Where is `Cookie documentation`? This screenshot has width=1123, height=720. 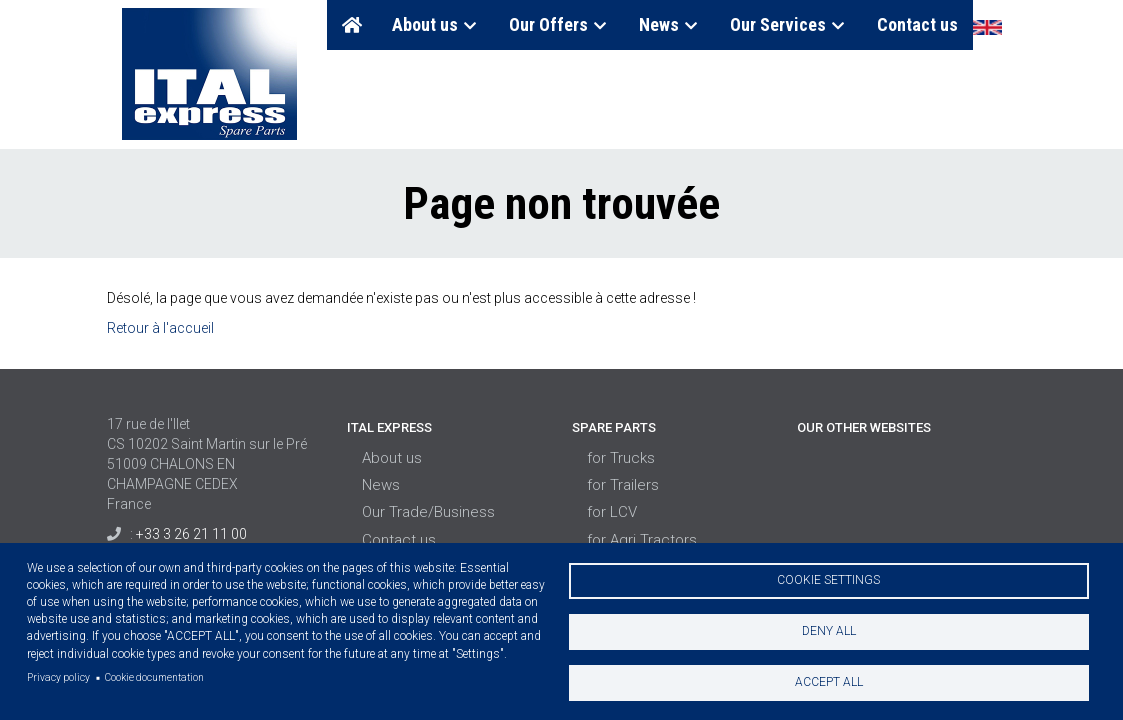 Cookie documentation is located at coordinates (154, 677).